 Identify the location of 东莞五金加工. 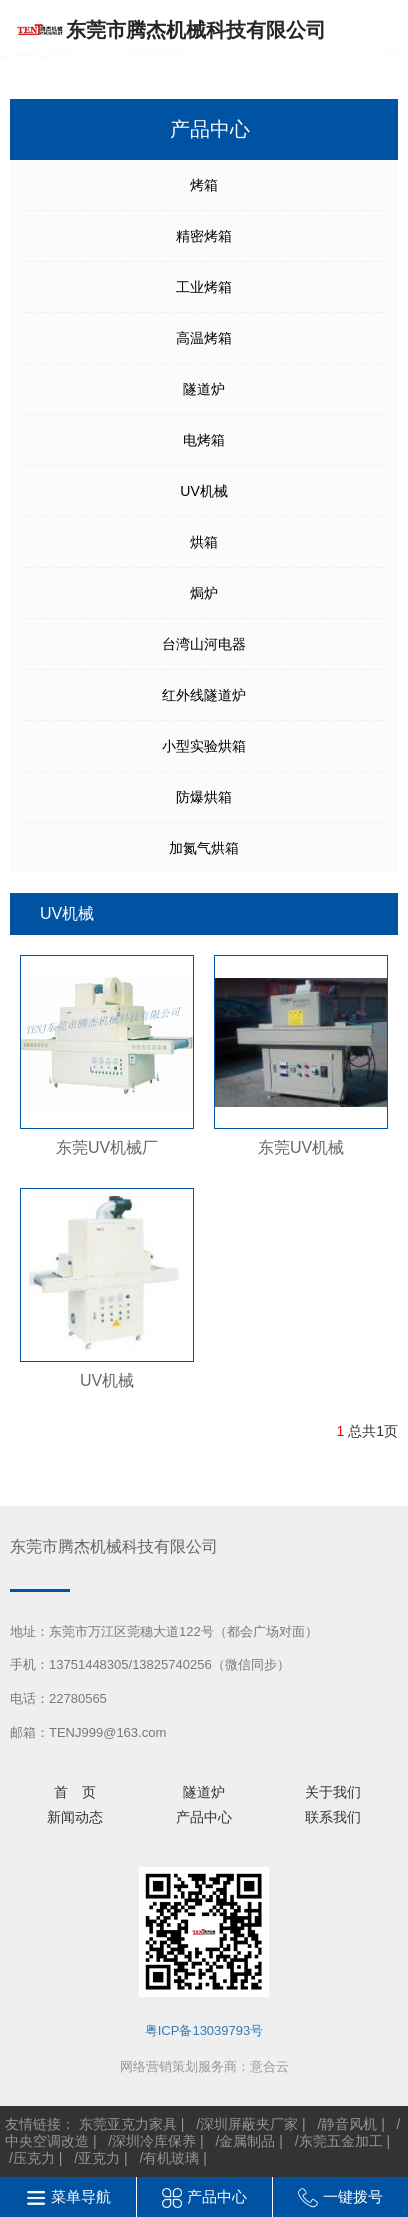
(341, 2141).